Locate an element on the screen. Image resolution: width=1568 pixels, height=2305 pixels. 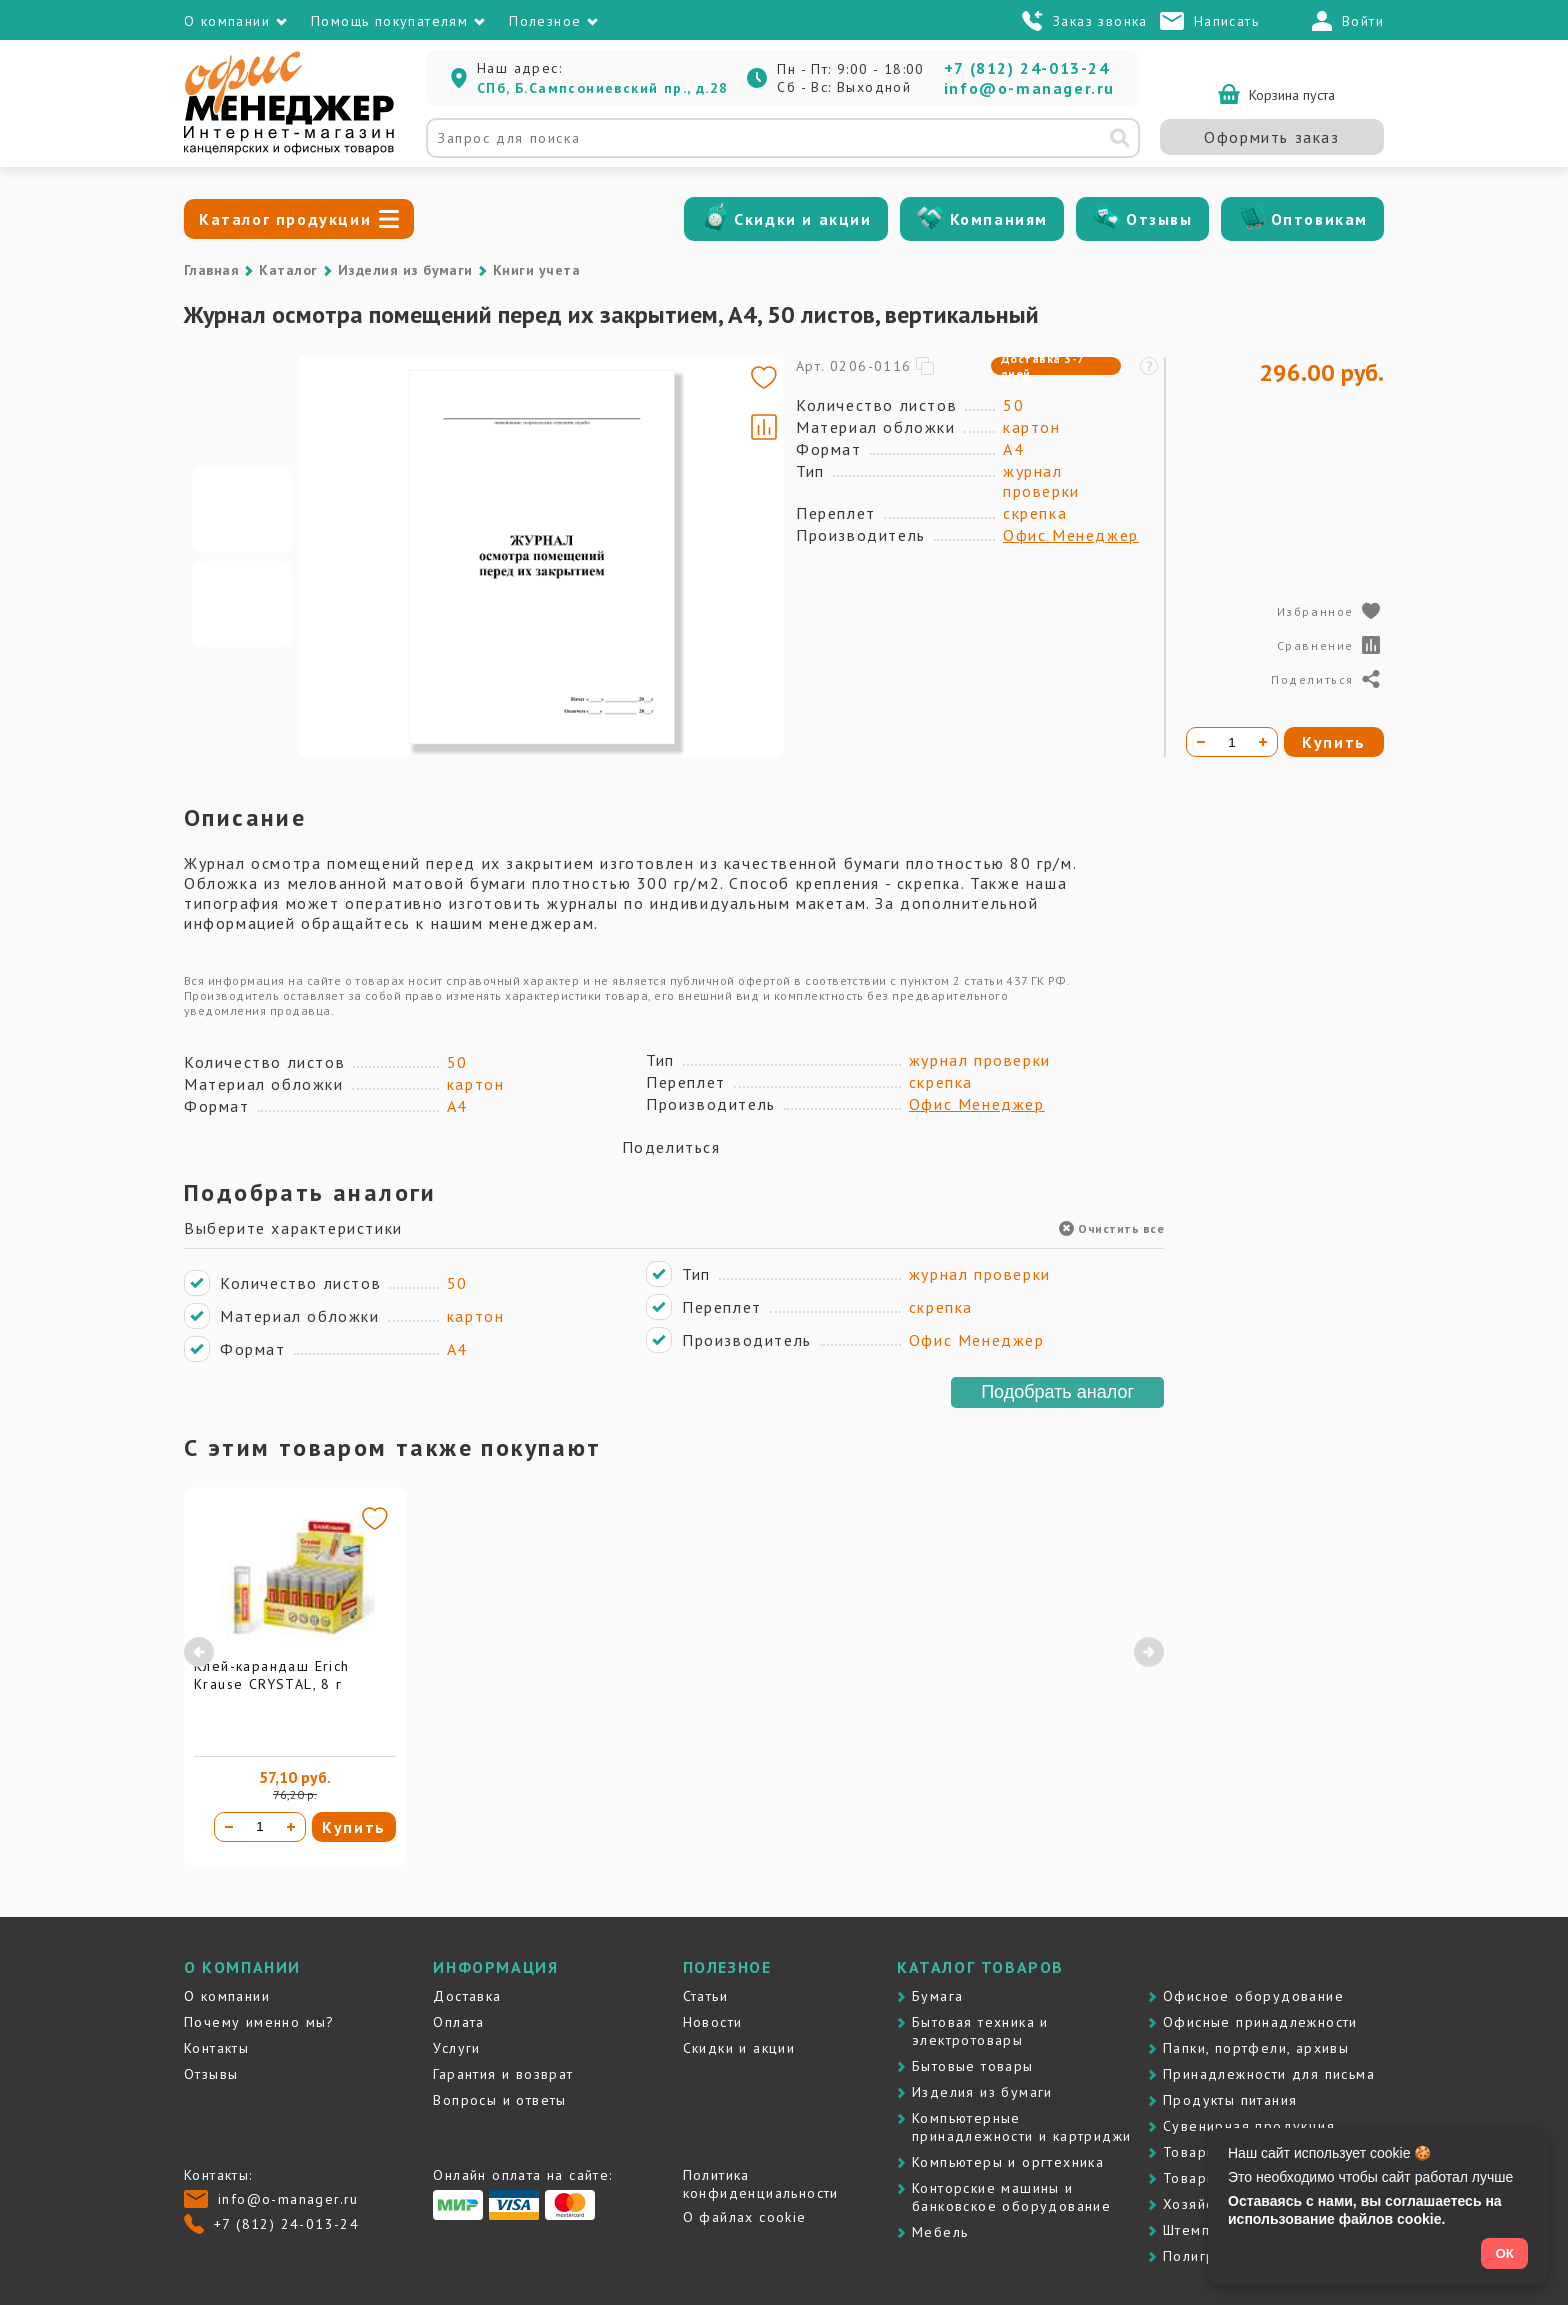
+7 (812) 24-013-24 is located at coordinates (1027, 68).